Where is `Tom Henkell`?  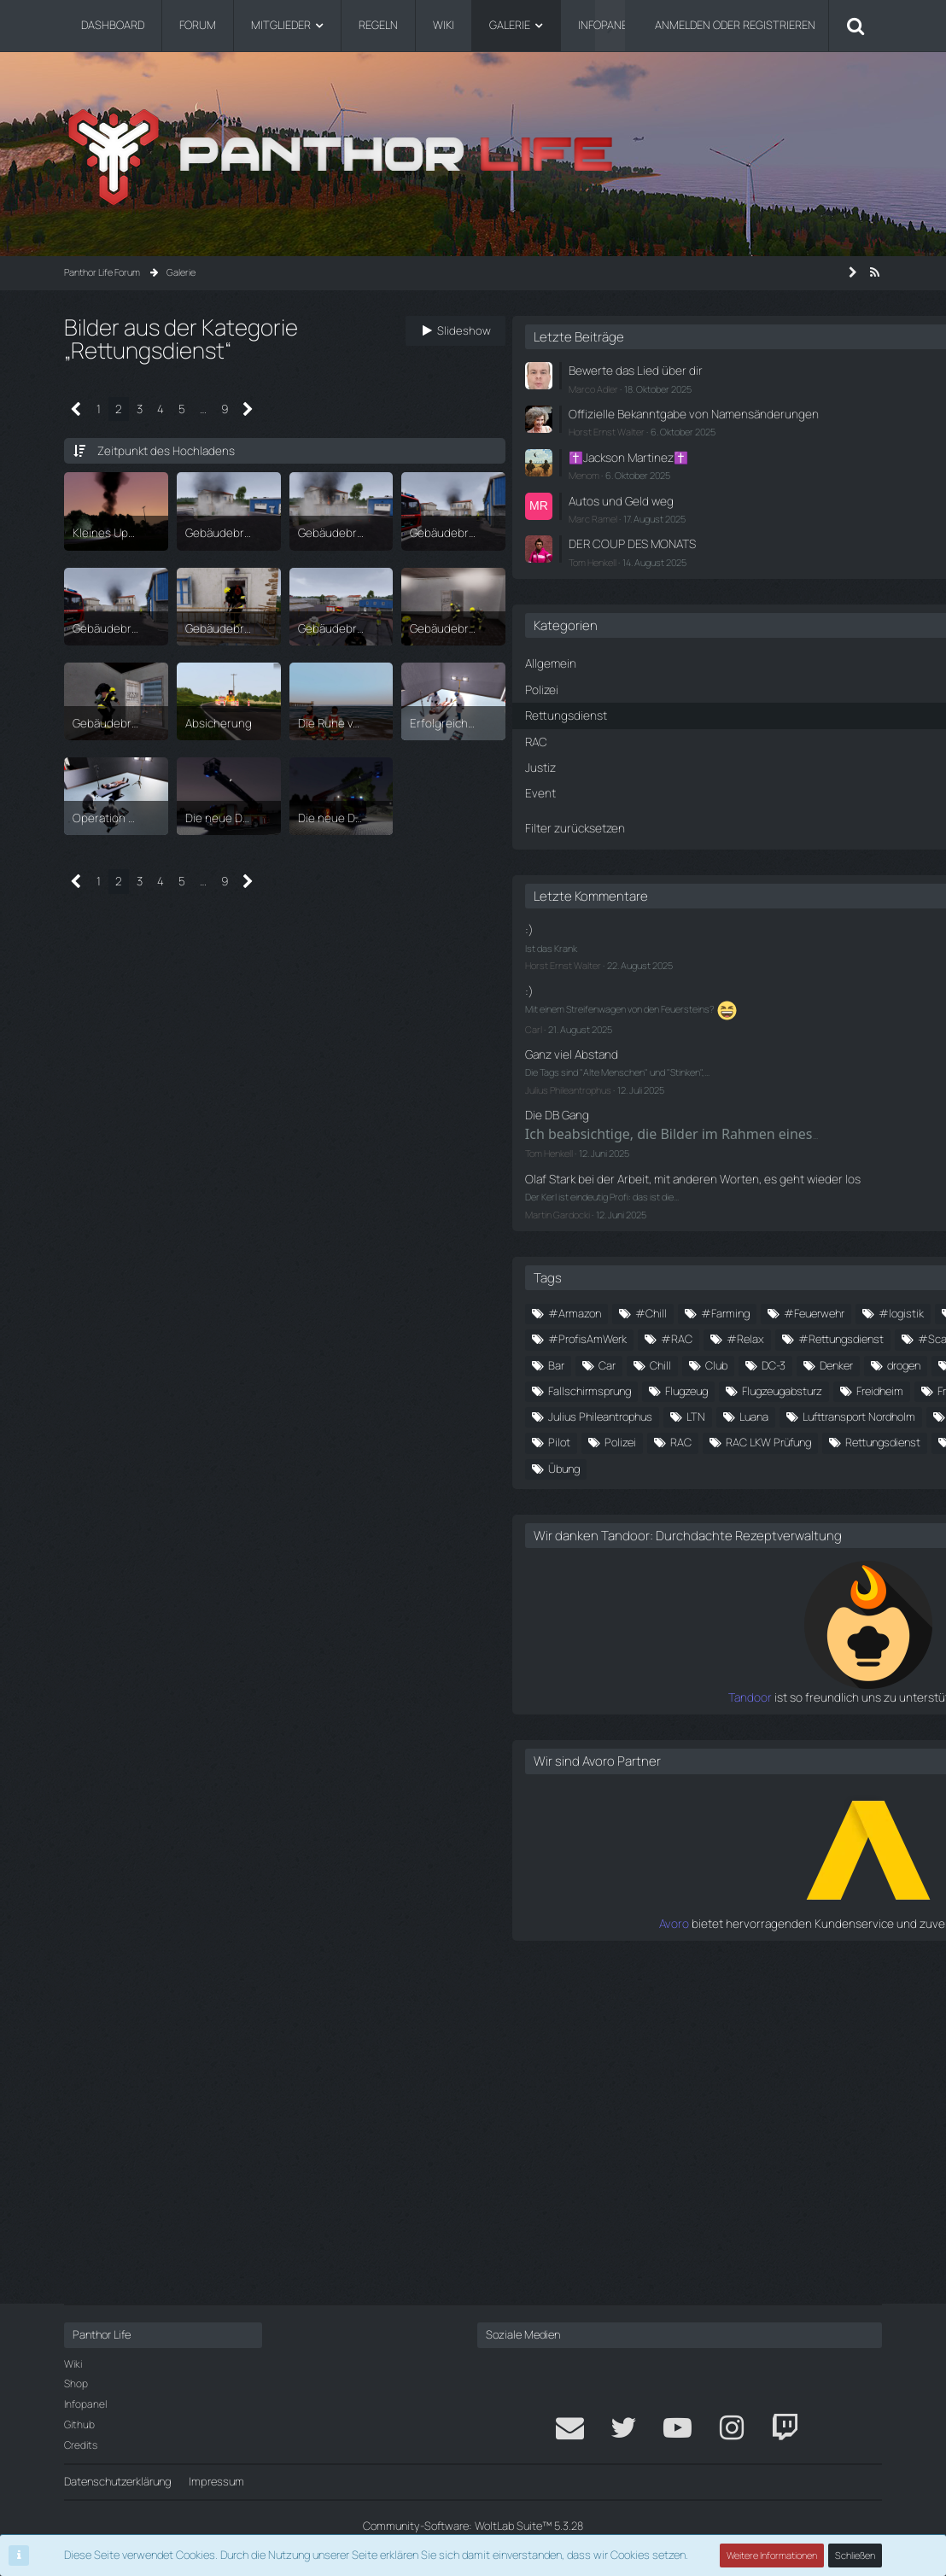 Tom Henkell is located at coordinates (672, 569).